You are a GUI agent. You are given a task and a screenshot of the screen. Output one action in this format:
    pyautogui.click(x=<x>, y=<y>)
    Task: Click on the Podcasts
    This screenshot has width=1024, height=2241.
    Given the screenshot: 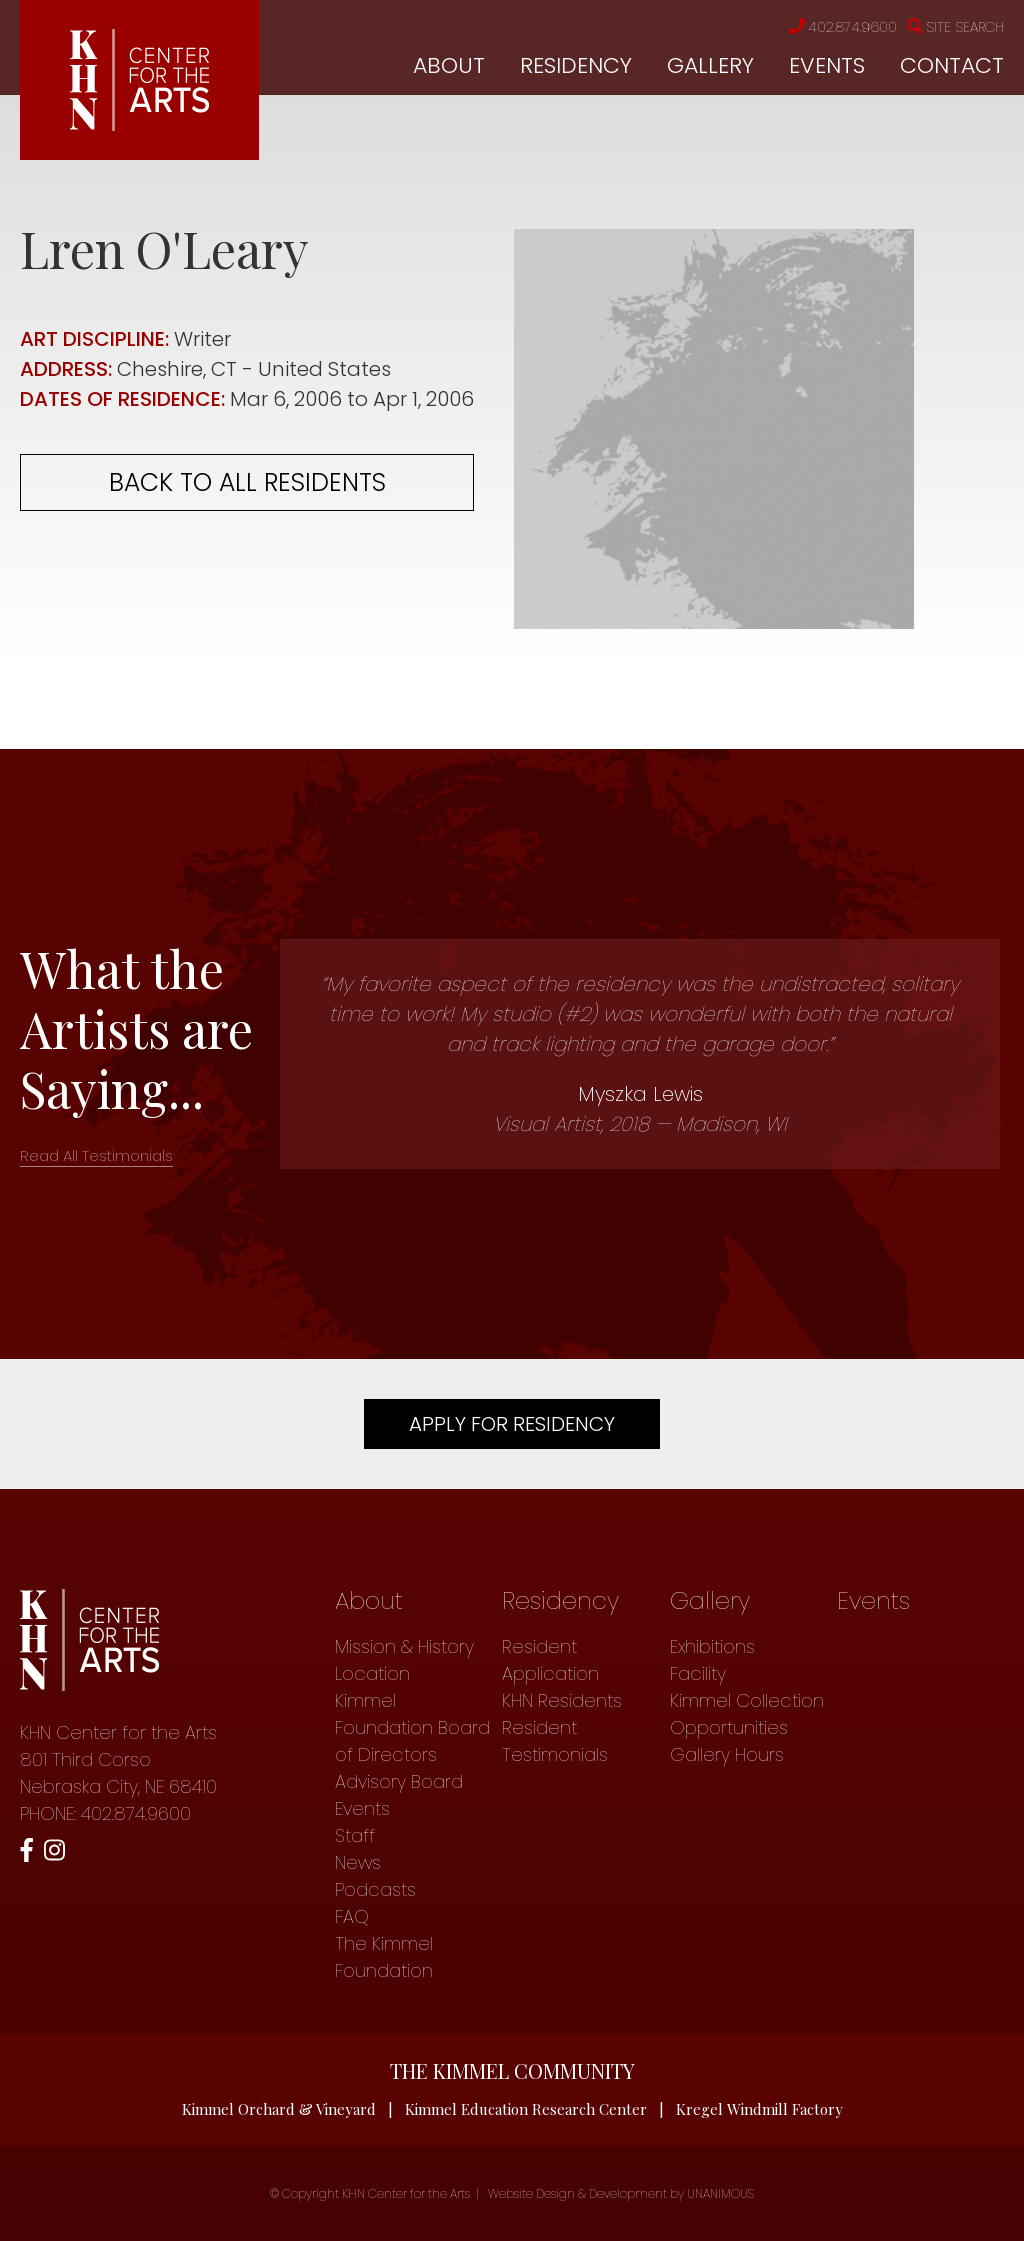 What is the action you would take?
    pyautogui.click(x=375, y=1889)
    